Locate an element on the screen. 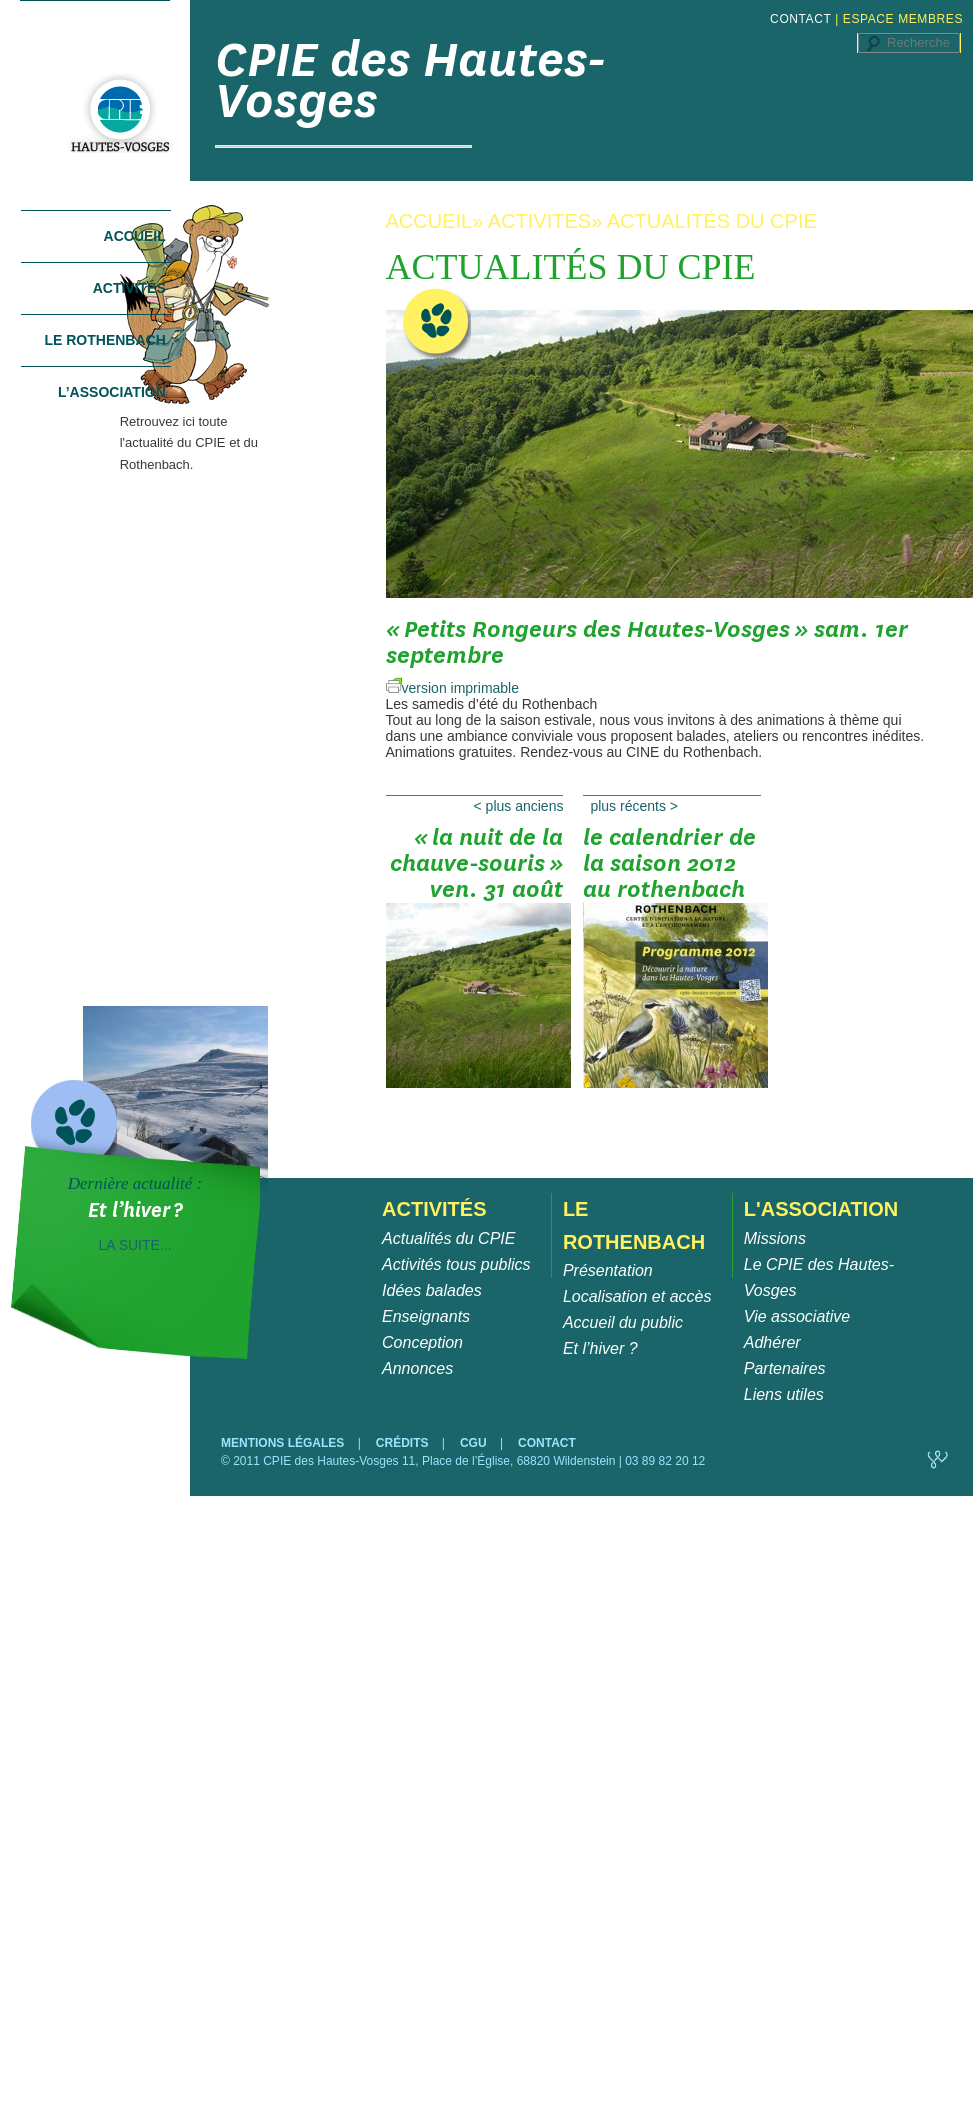 The image size is (973, 2119). CPIE des Hautes-Vosges is located at coordinates (411, 80).